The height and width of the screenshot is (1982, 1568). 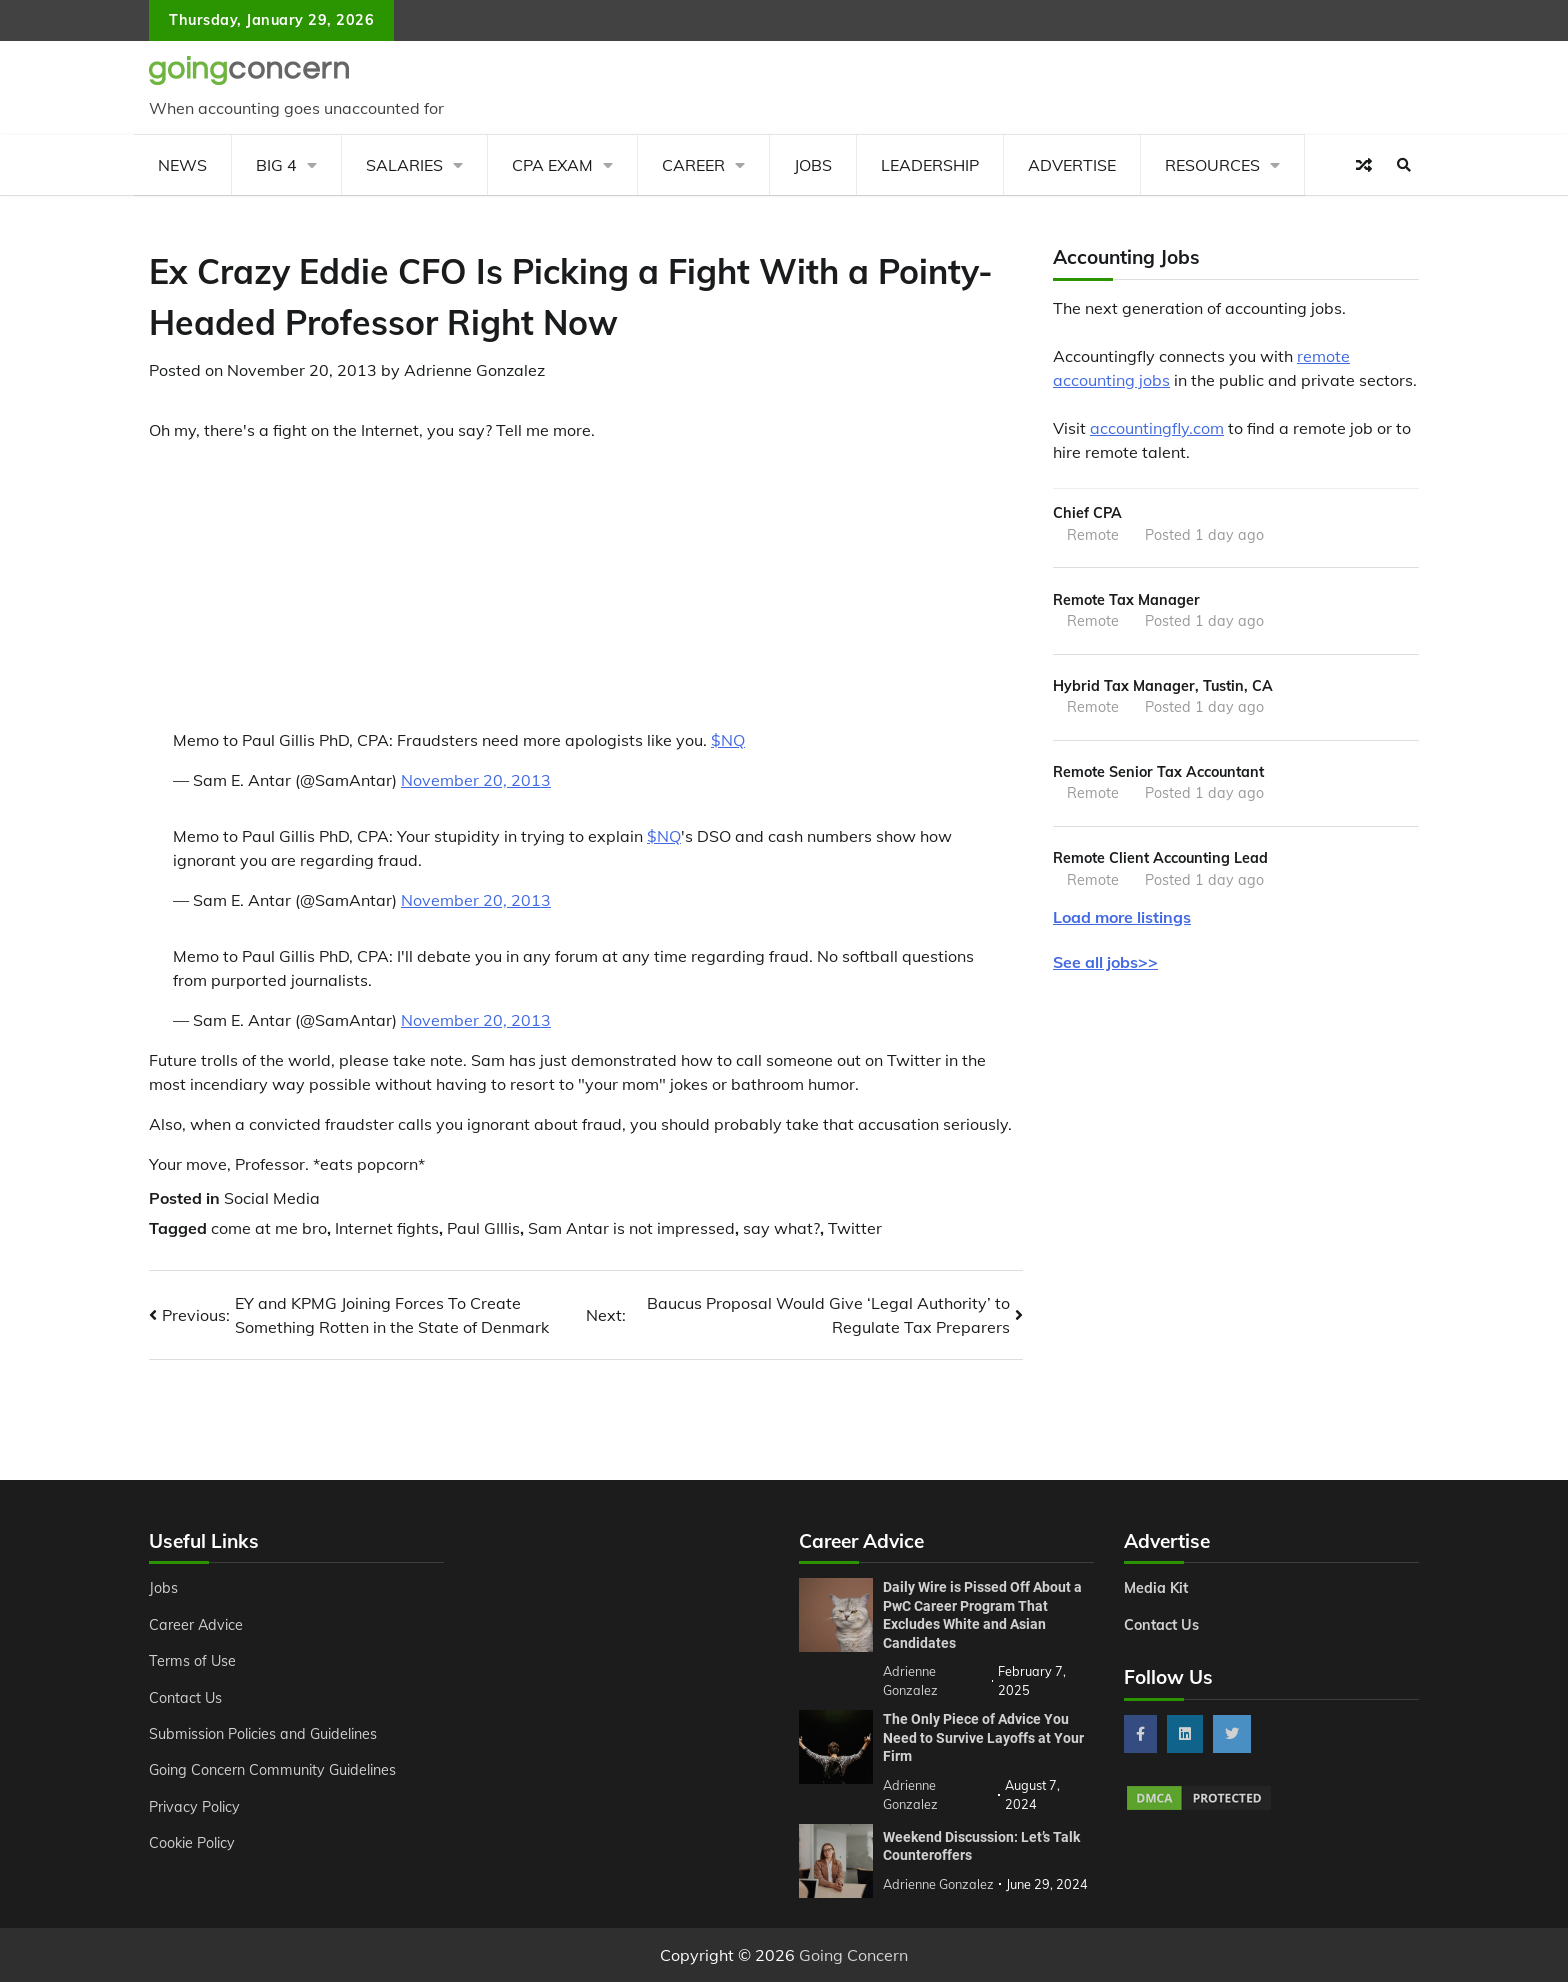 I want to click on The Only Piece of Advice You Need to Survive Layoffs at Your Firm, so click(x=983, y=1737).